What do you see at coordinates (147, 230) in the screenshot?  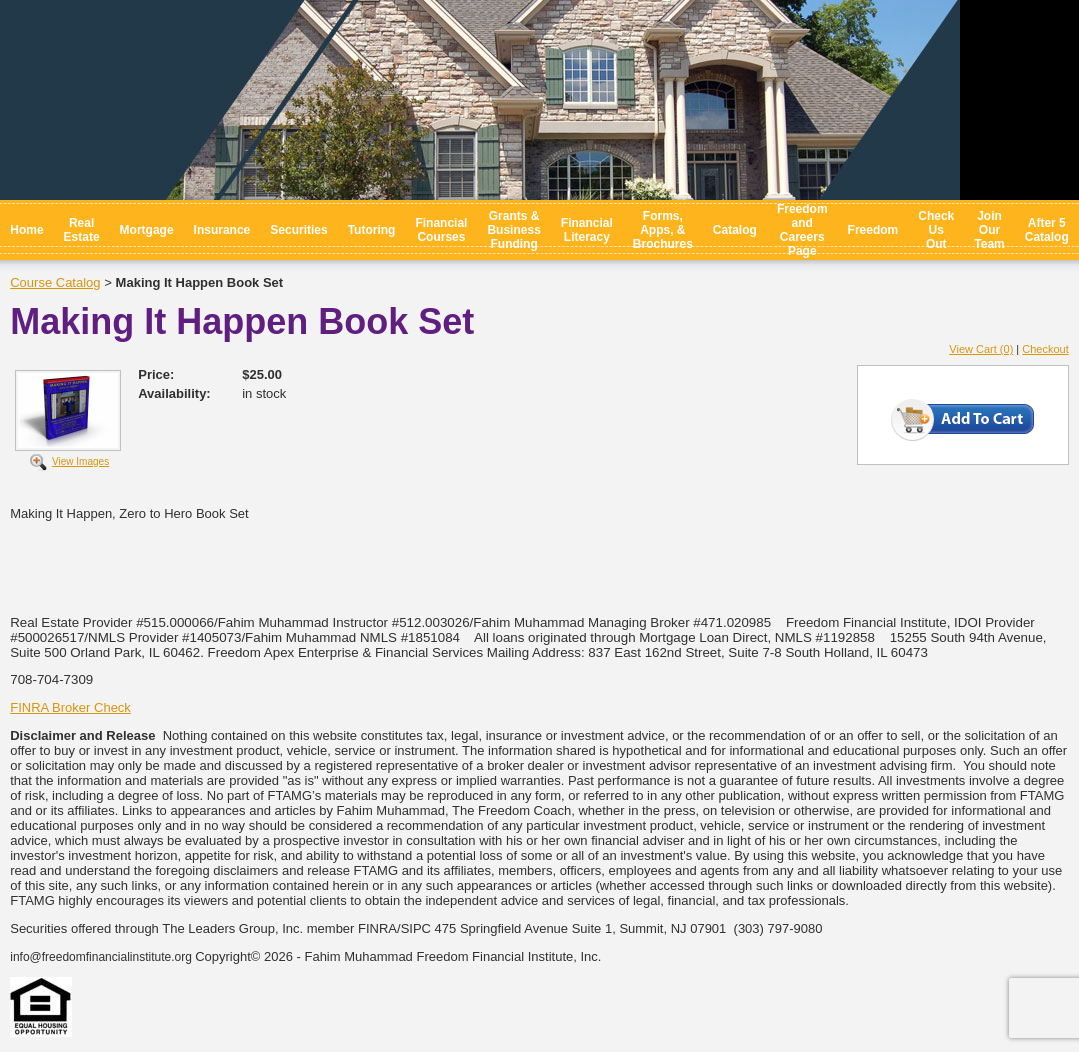 I see `Mortgage` at bounding box center [147, 230].